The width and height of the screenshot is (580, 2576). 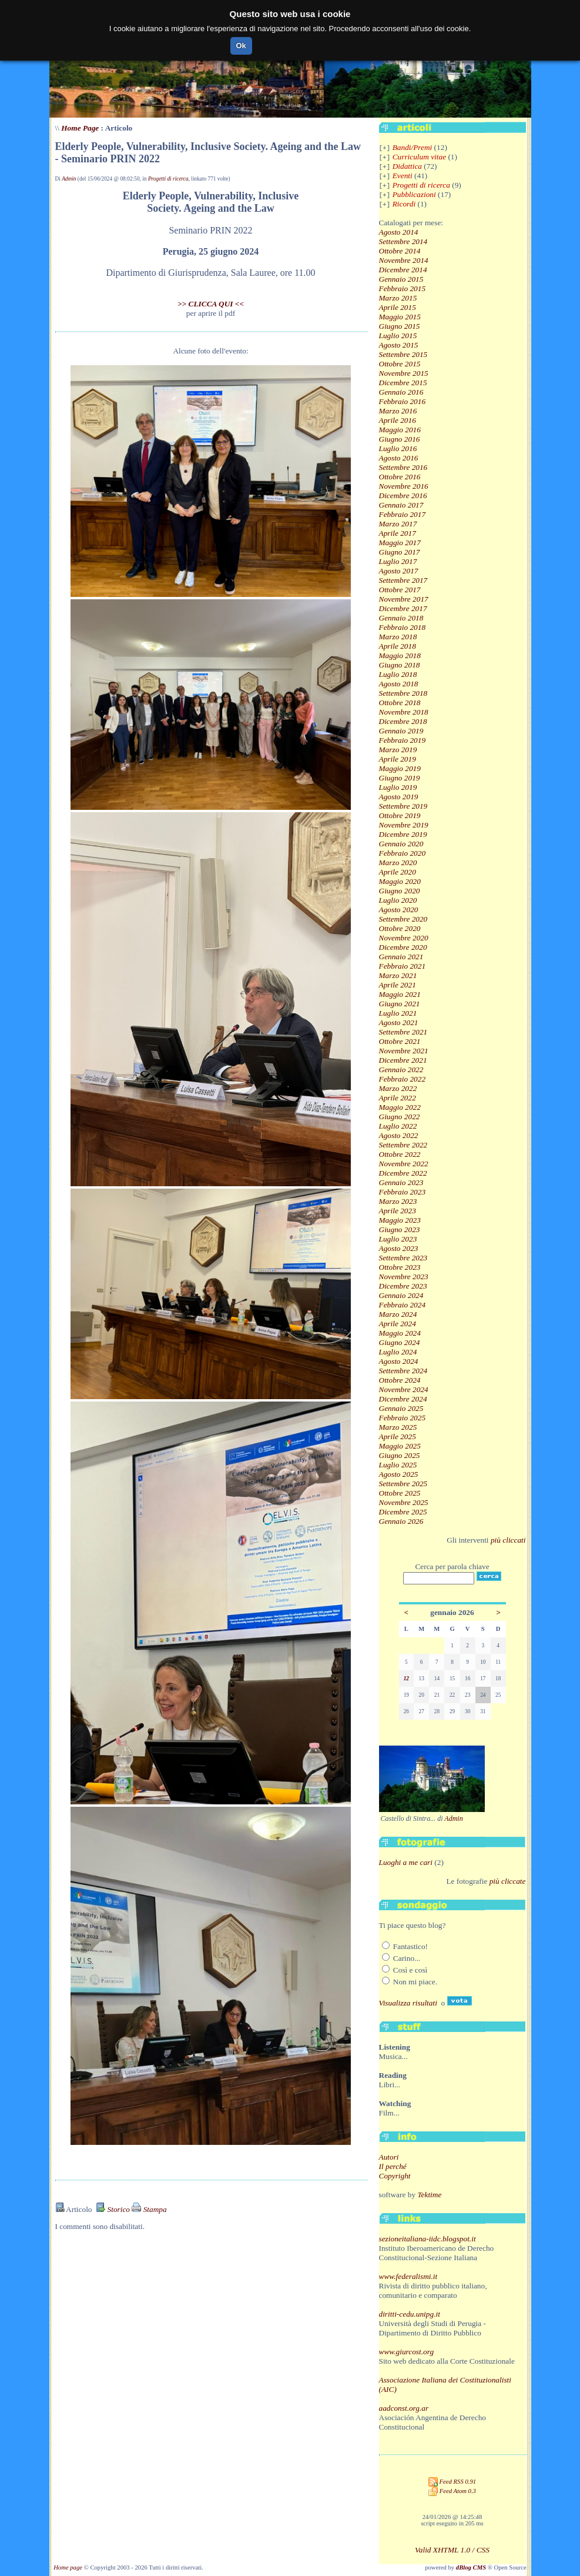 What do you see at coordinates (399, 552) in the screenshot?
I see `Giugno 2017` at bounding box center [399, 552].